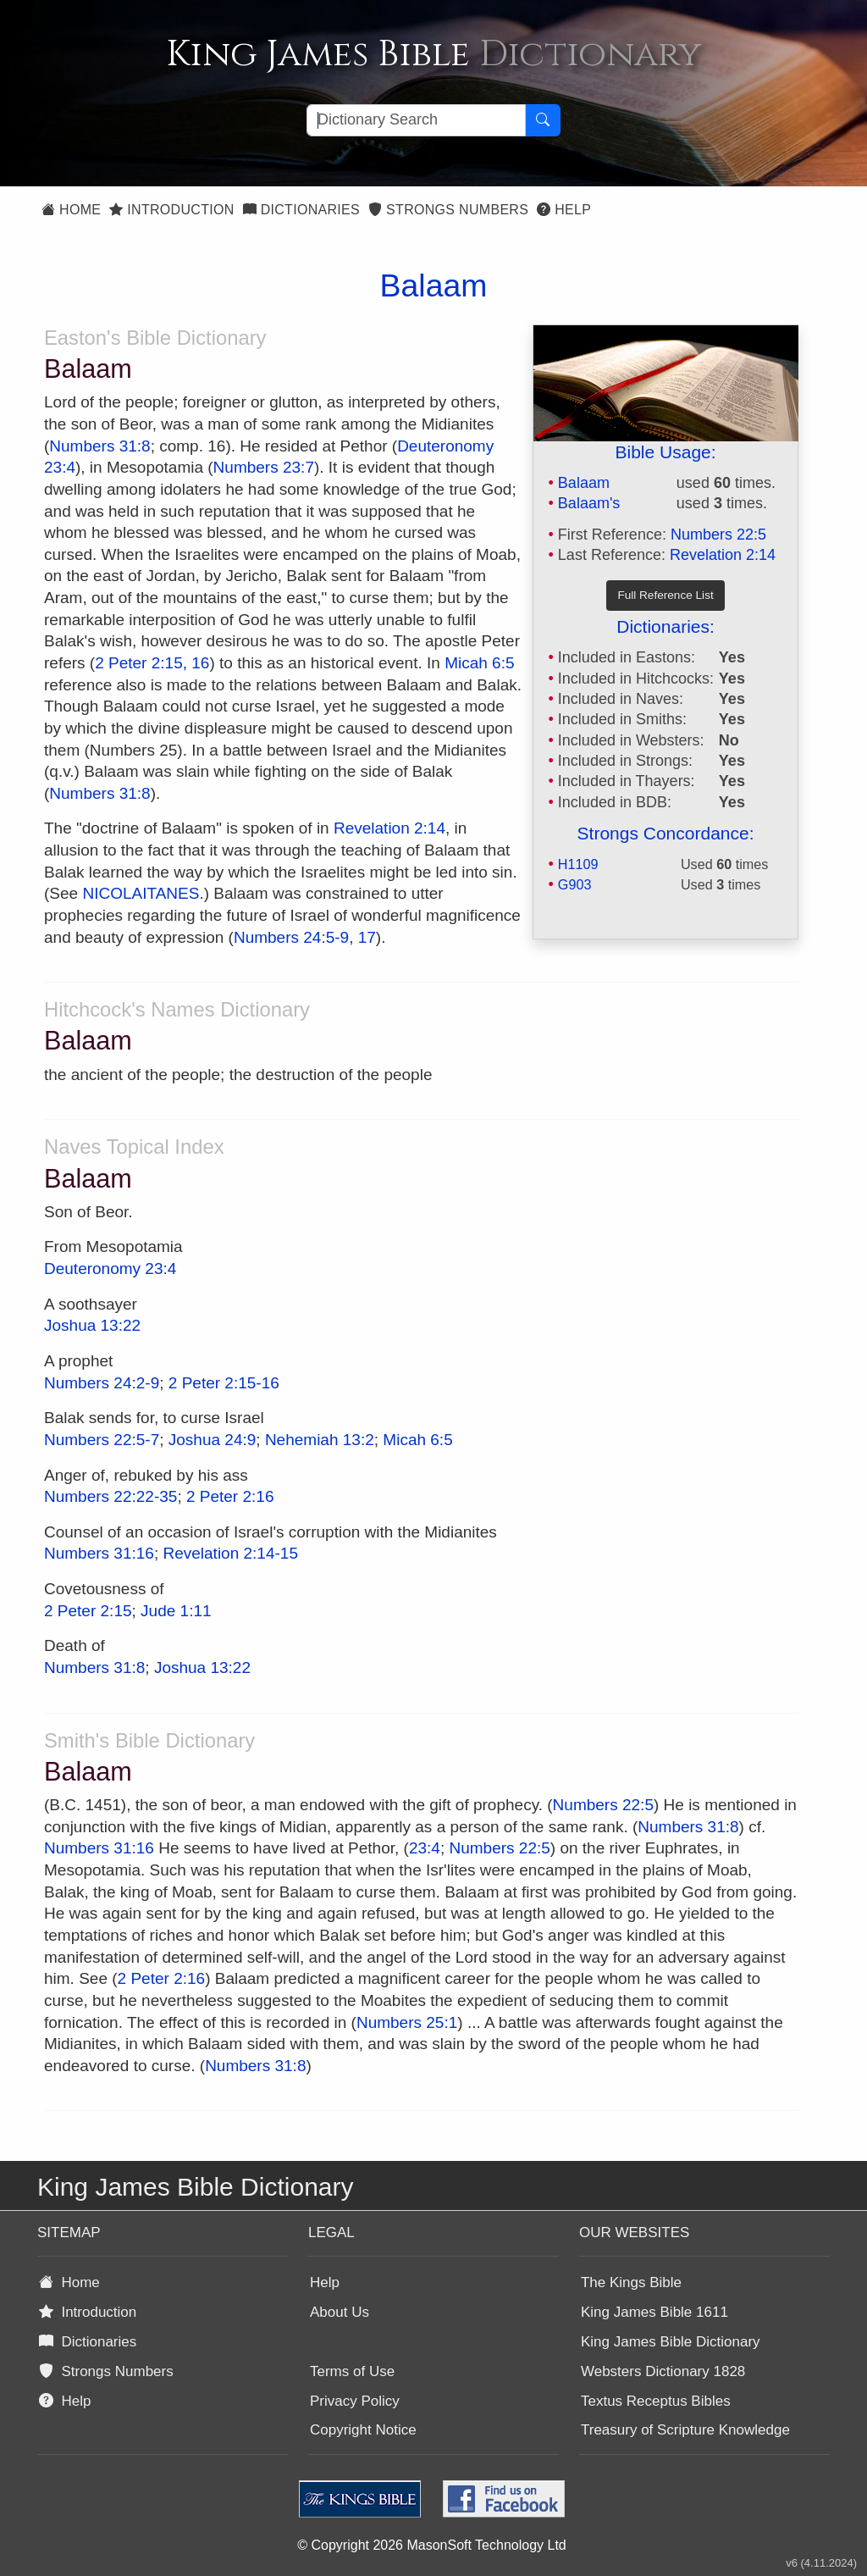  What do you see at coordinates (631, 2282) in the screenshot?
I see `The Kings Bible` at bounding box center [631, 2282].